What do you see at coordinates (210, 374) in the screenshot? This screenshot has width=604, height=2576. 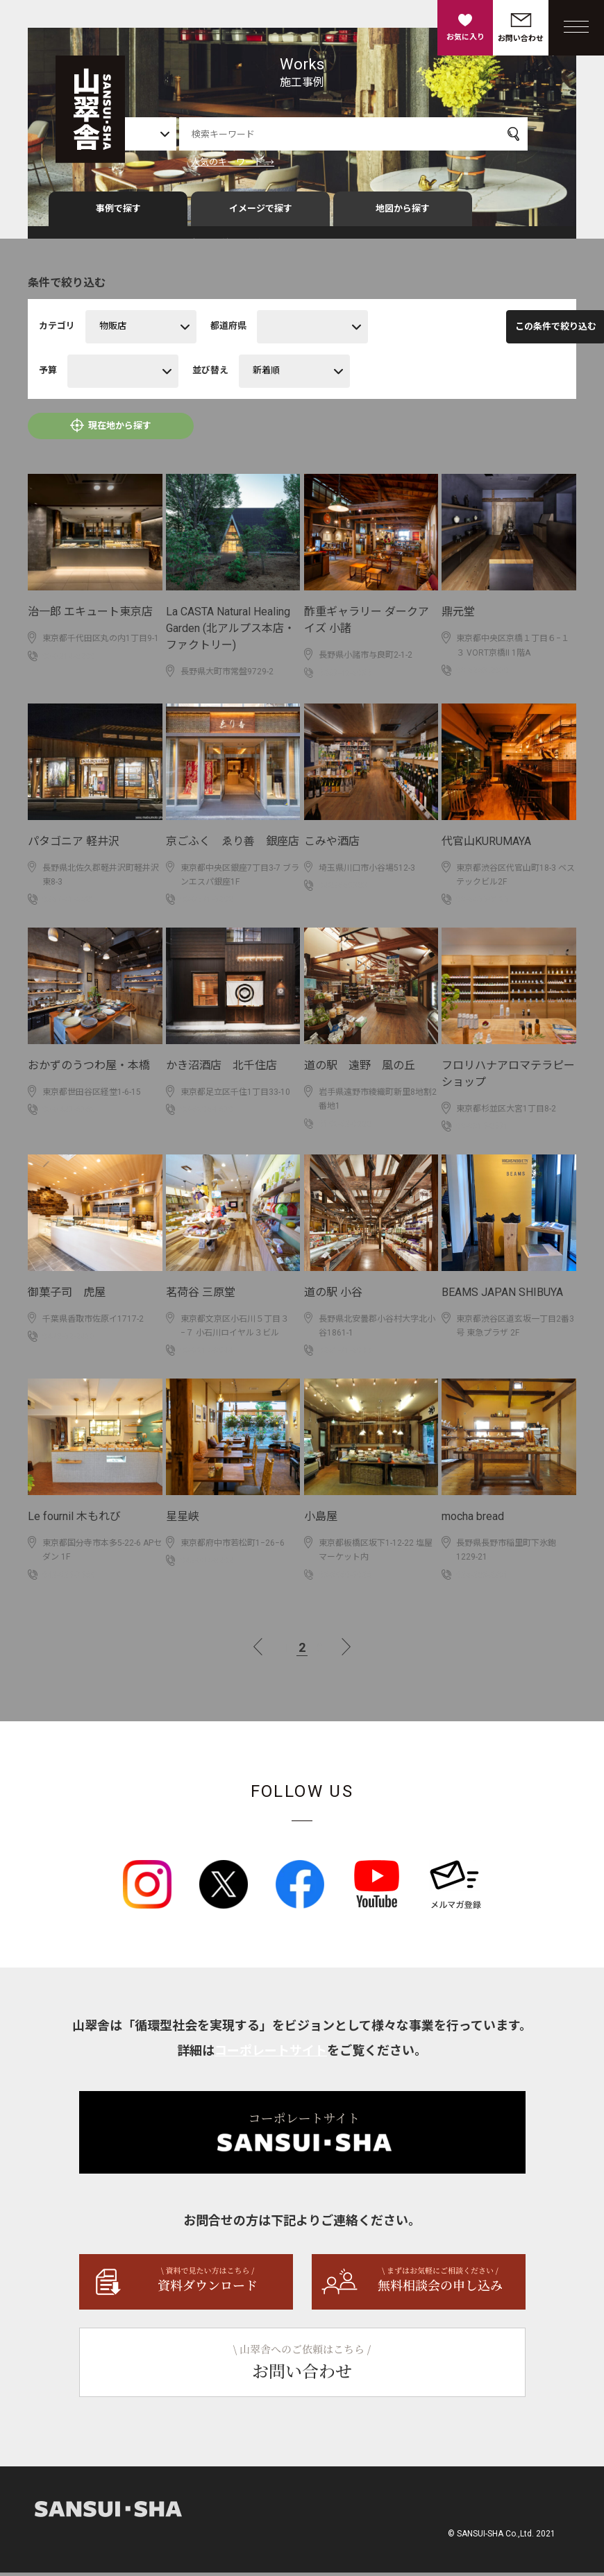 I see `並び替え` at bounding box center [210, 374].